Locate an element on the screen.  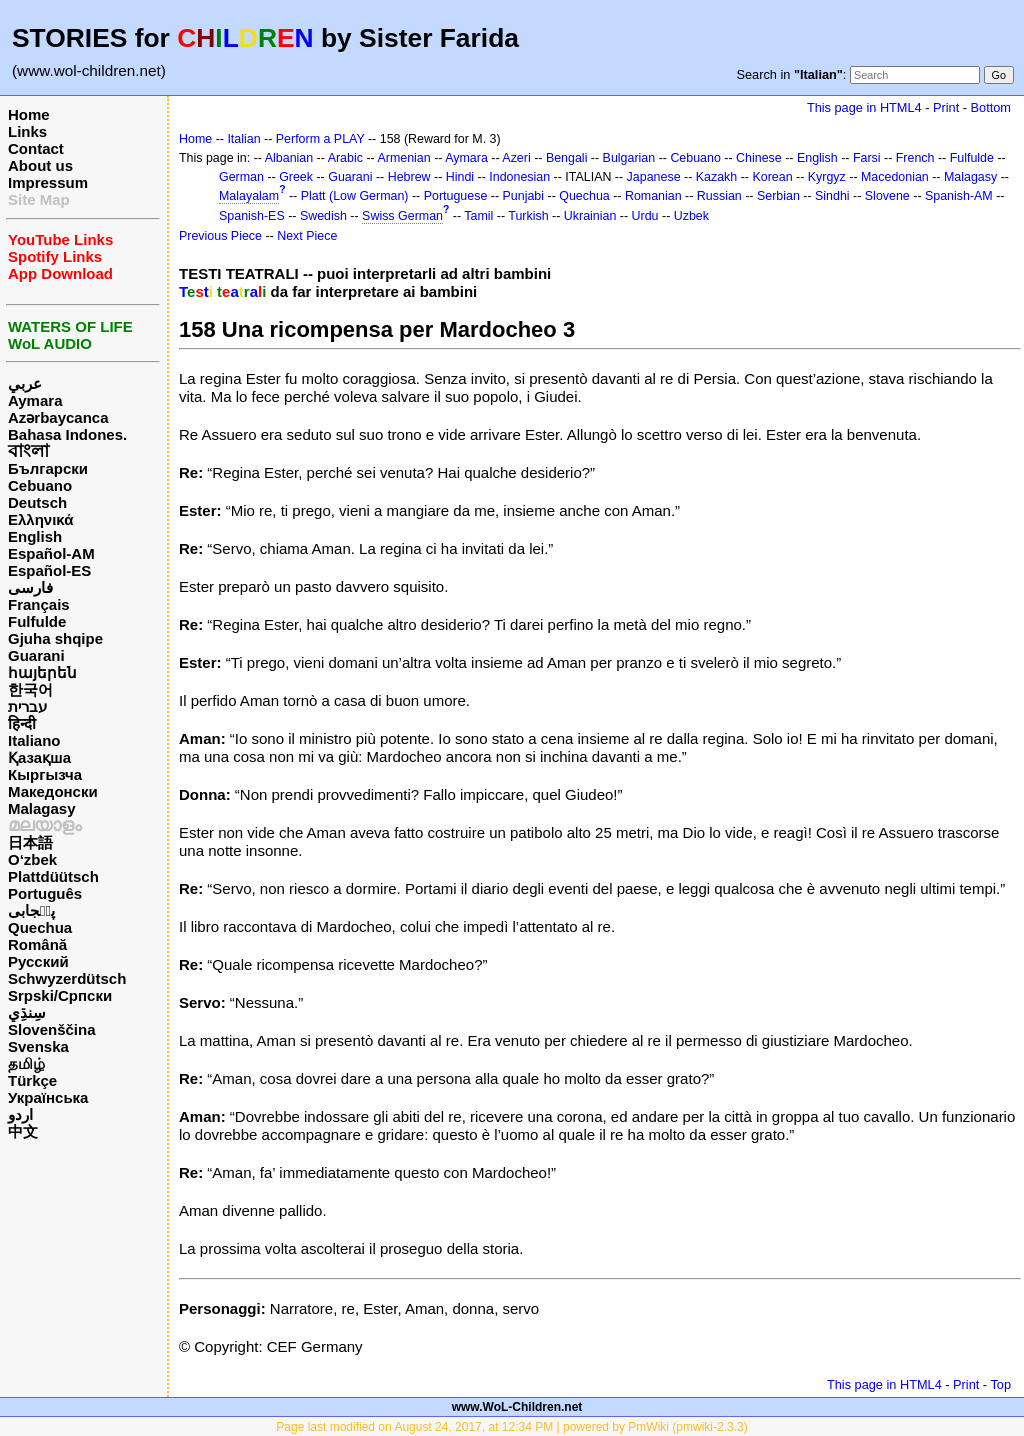
Urdu is located at coordinates (645, 216).